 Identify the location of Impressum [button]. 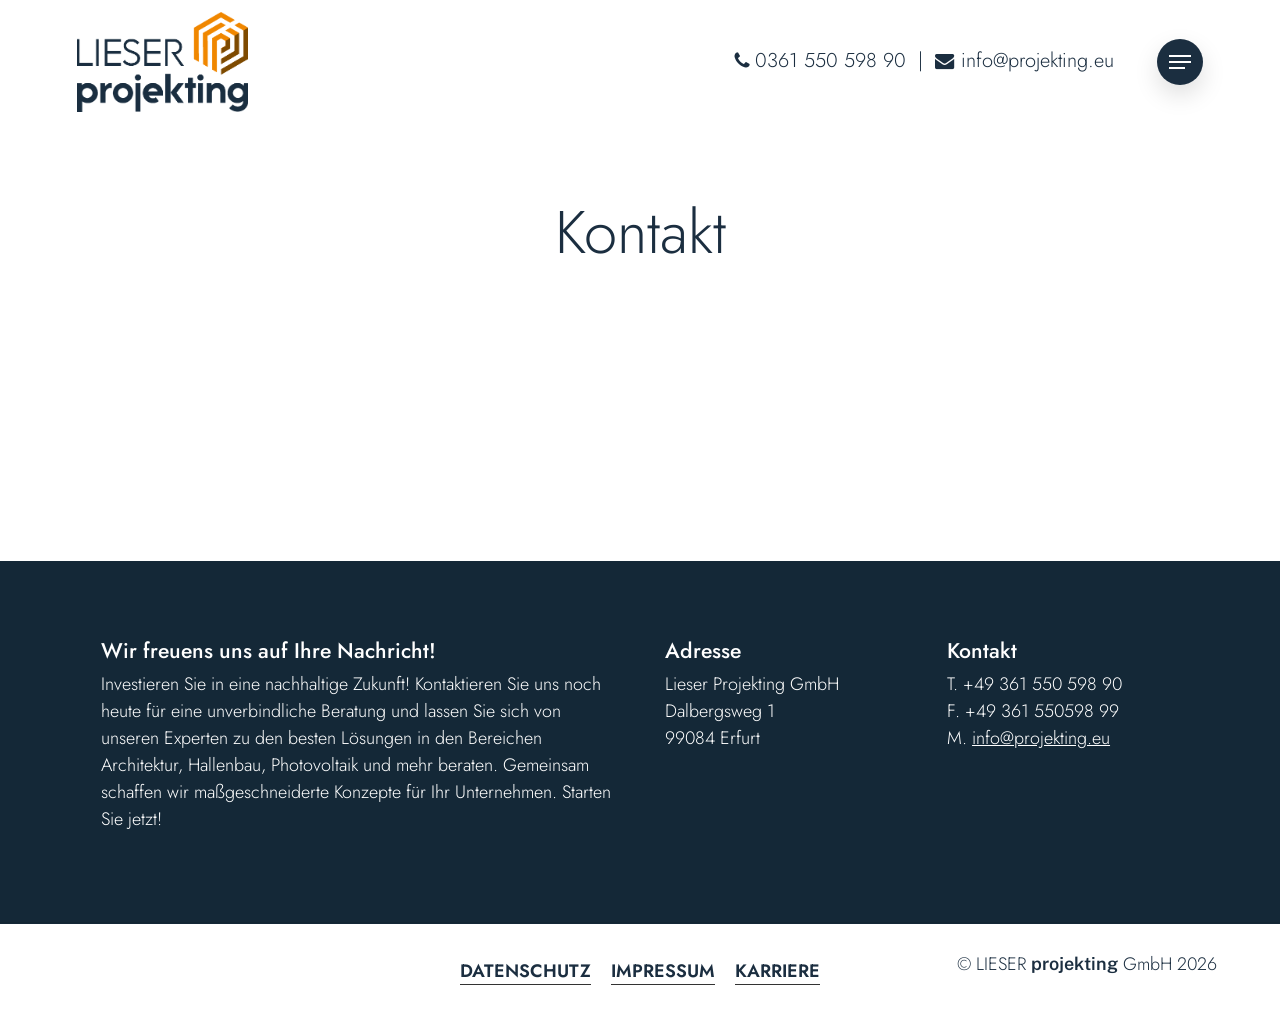
(663, 971).